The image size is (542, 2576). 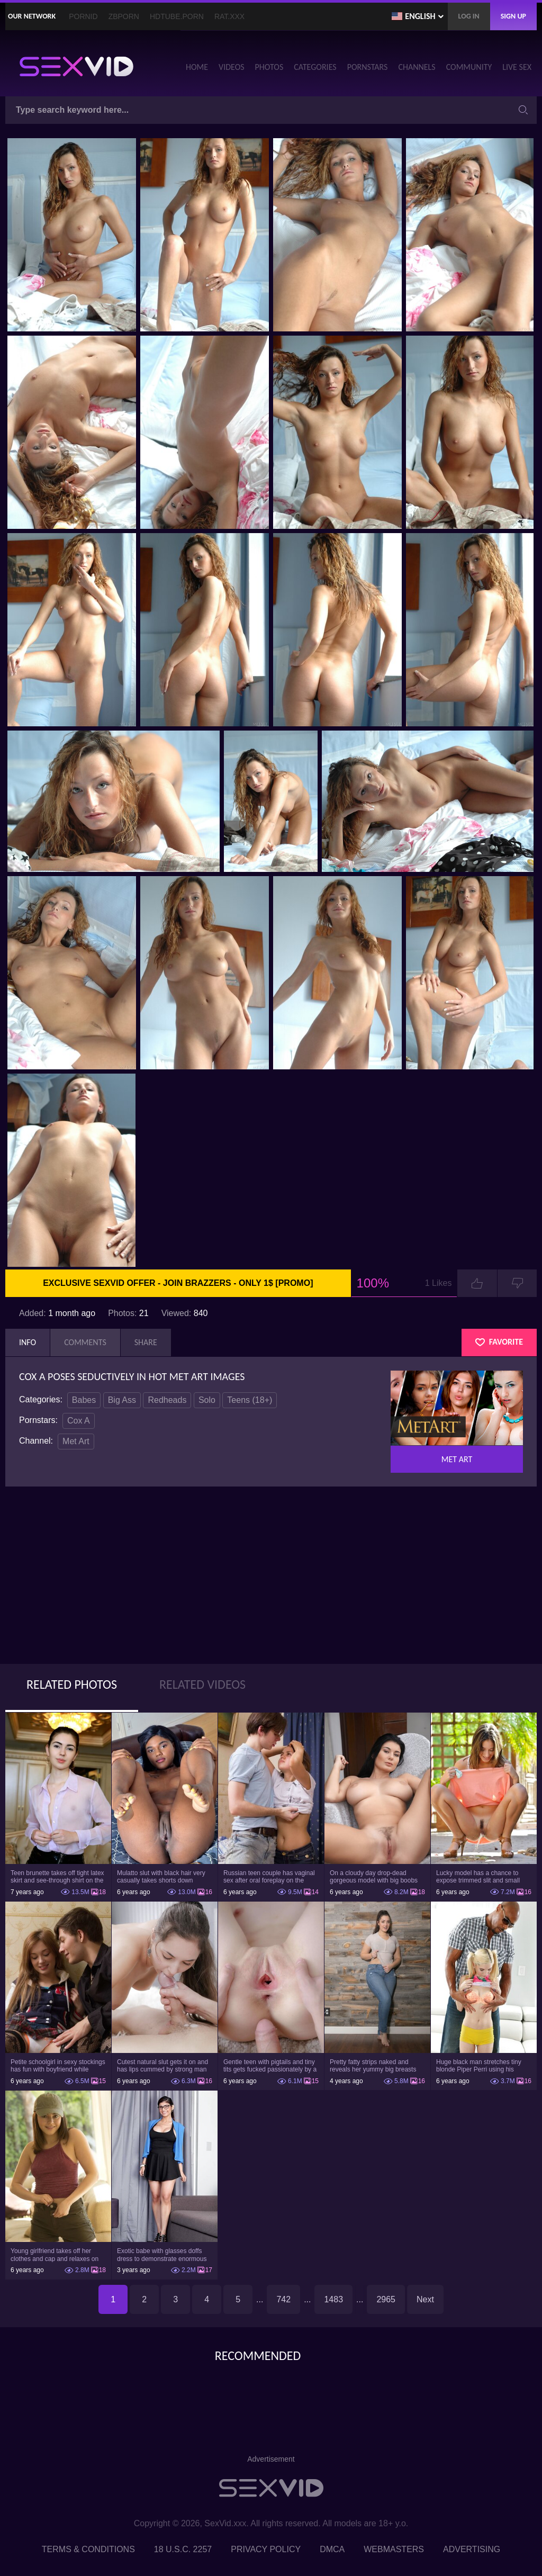 What do you see at coordinates (478, 2065) in the screenshot?
I see `Huge black man stretches tiny blonde Piper Perri using his incredible BBC` at bounding box center [478, 2065].